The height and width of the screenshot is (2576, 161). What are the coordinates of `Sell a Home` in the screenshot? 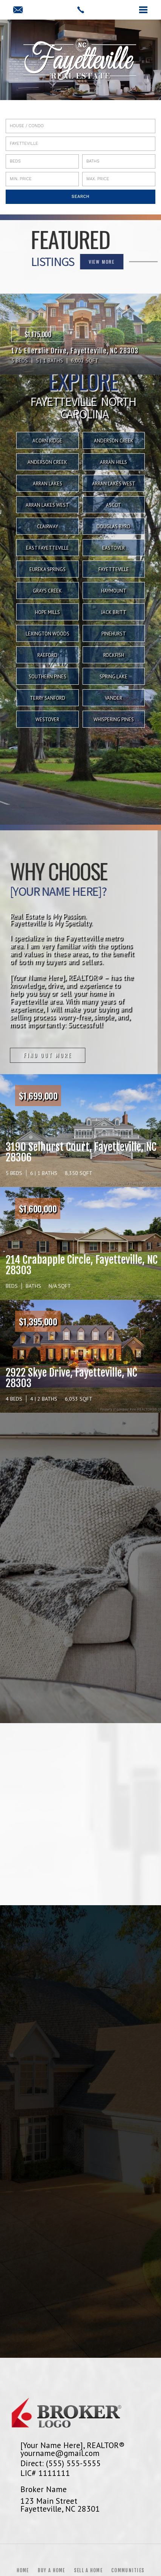 It's located at (88, 2570).